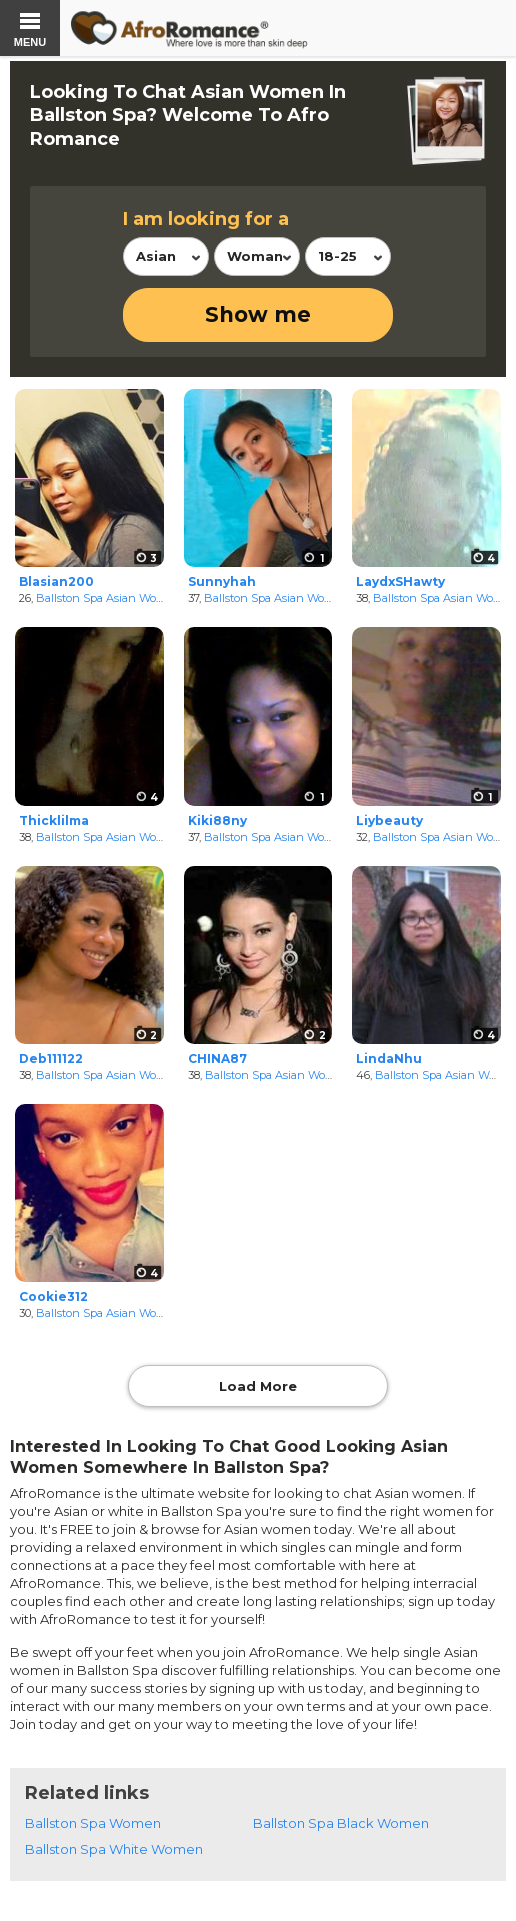  What do you see at coordinates (389, 820) in the screenshot?
I see `Liybeauty` at bounding box center [389, 820].